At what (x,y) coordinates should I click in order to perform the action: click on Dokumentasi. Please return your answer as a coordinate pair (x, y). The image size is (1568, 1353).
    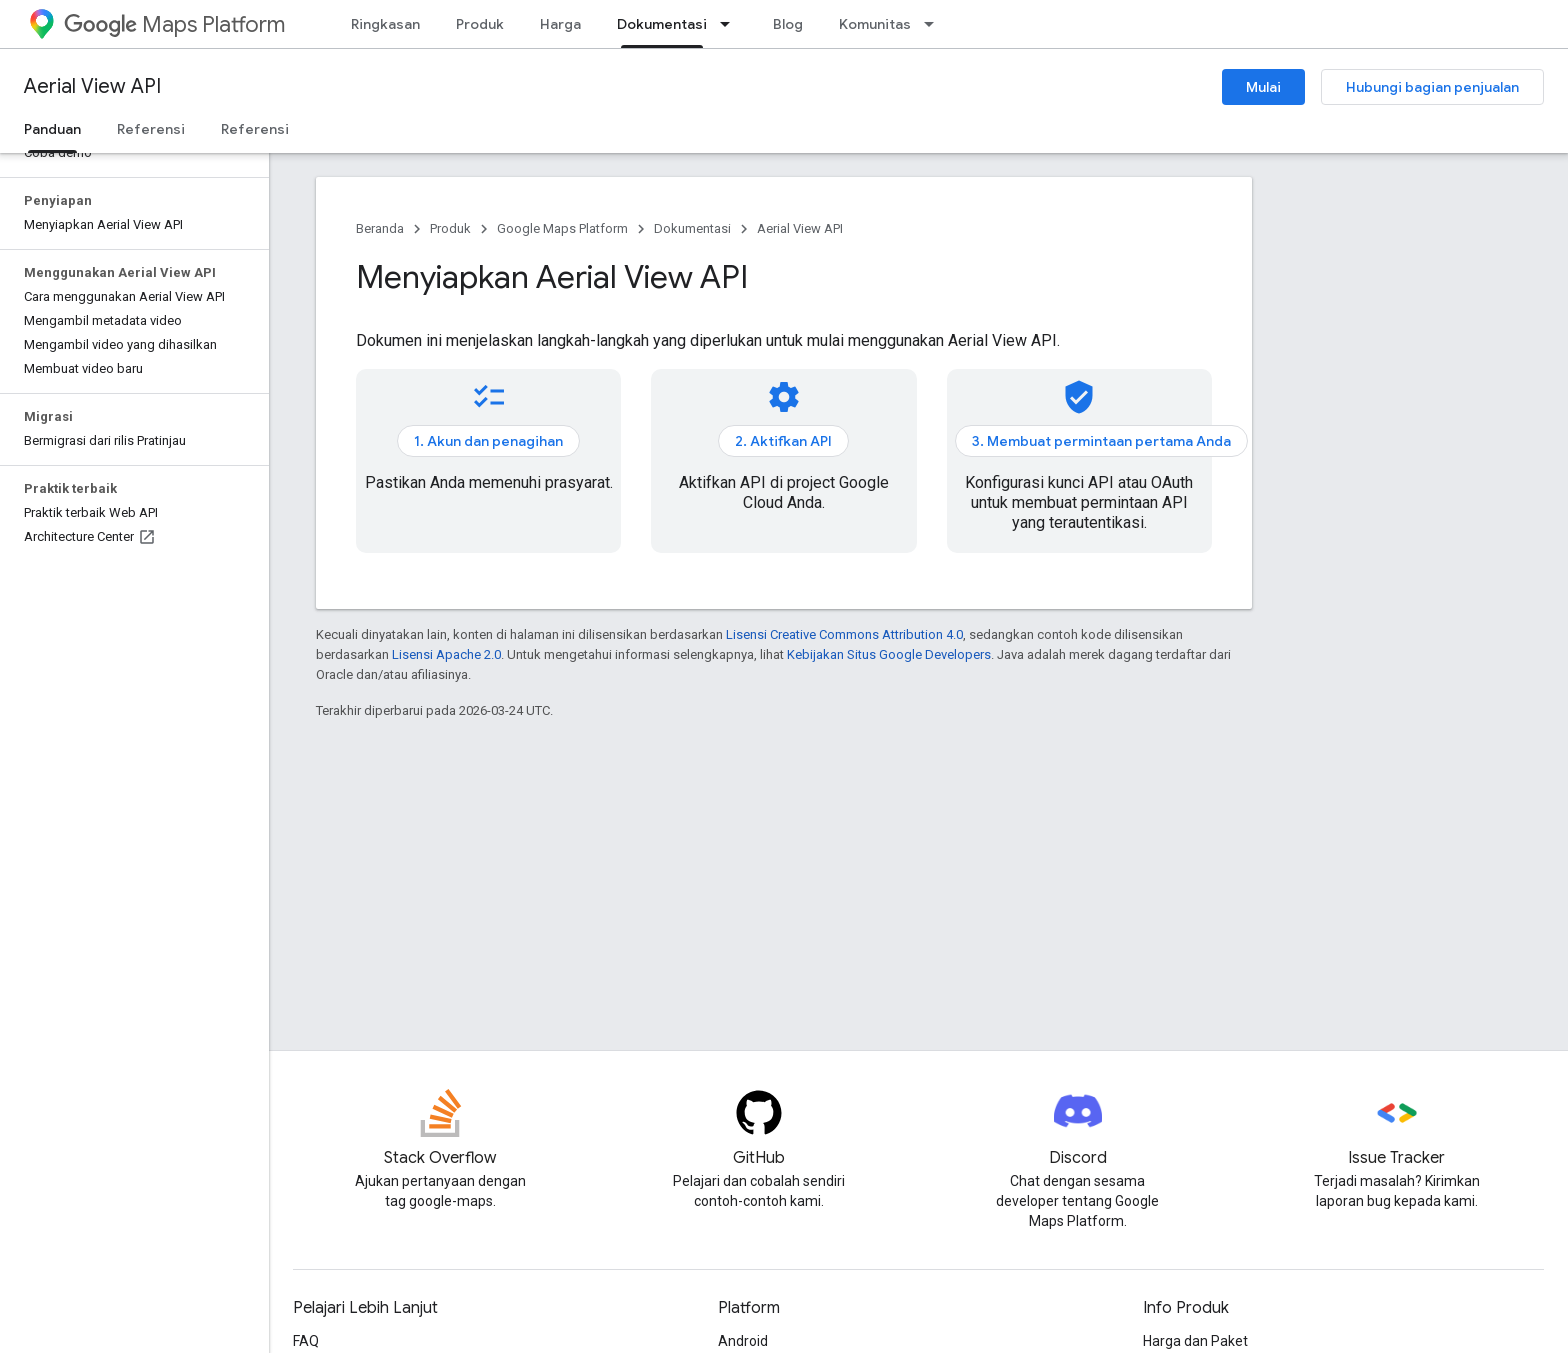
    Looking at the image, I should click on (692, 228).